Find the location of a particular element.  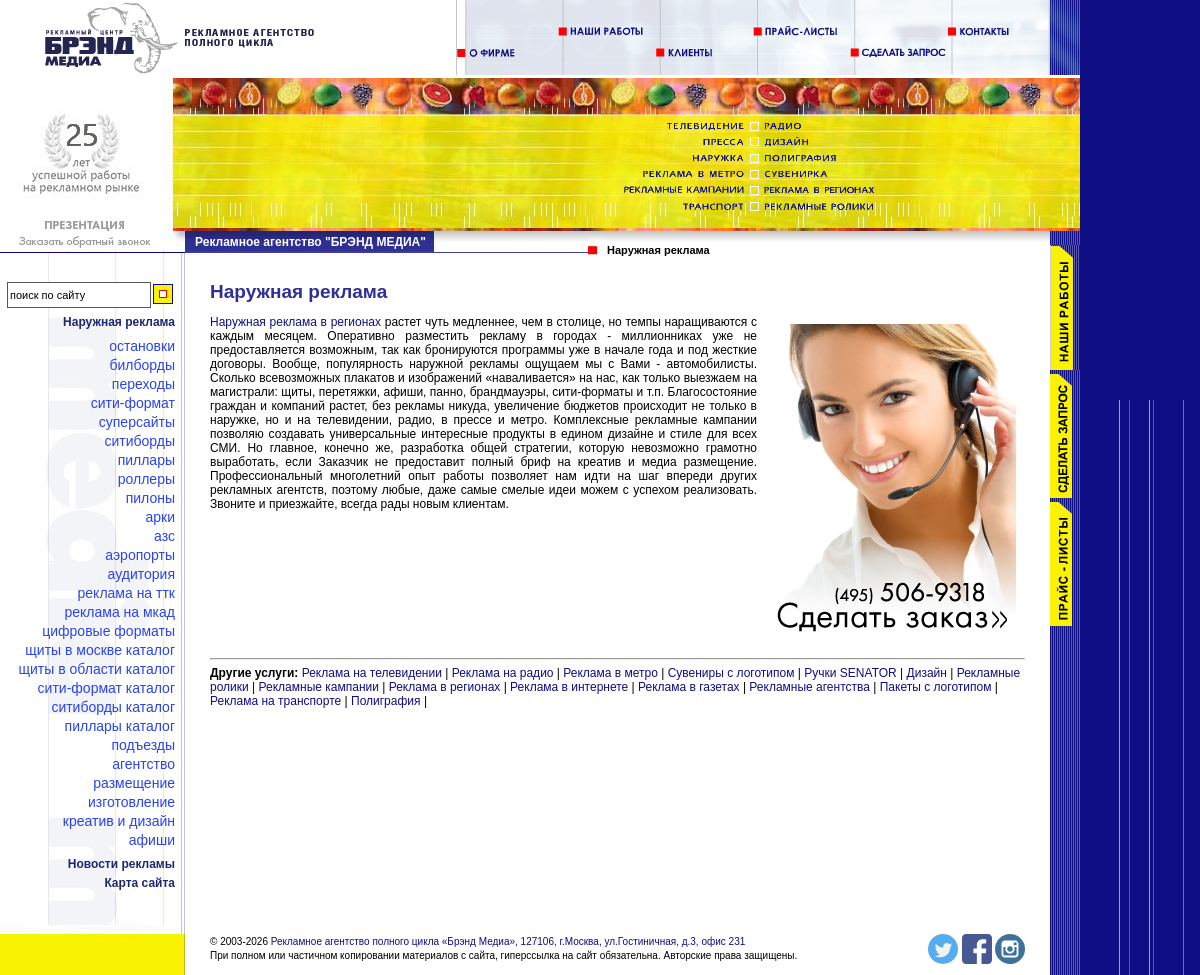

Реклама в интернете is located at coordinates (569, 687).